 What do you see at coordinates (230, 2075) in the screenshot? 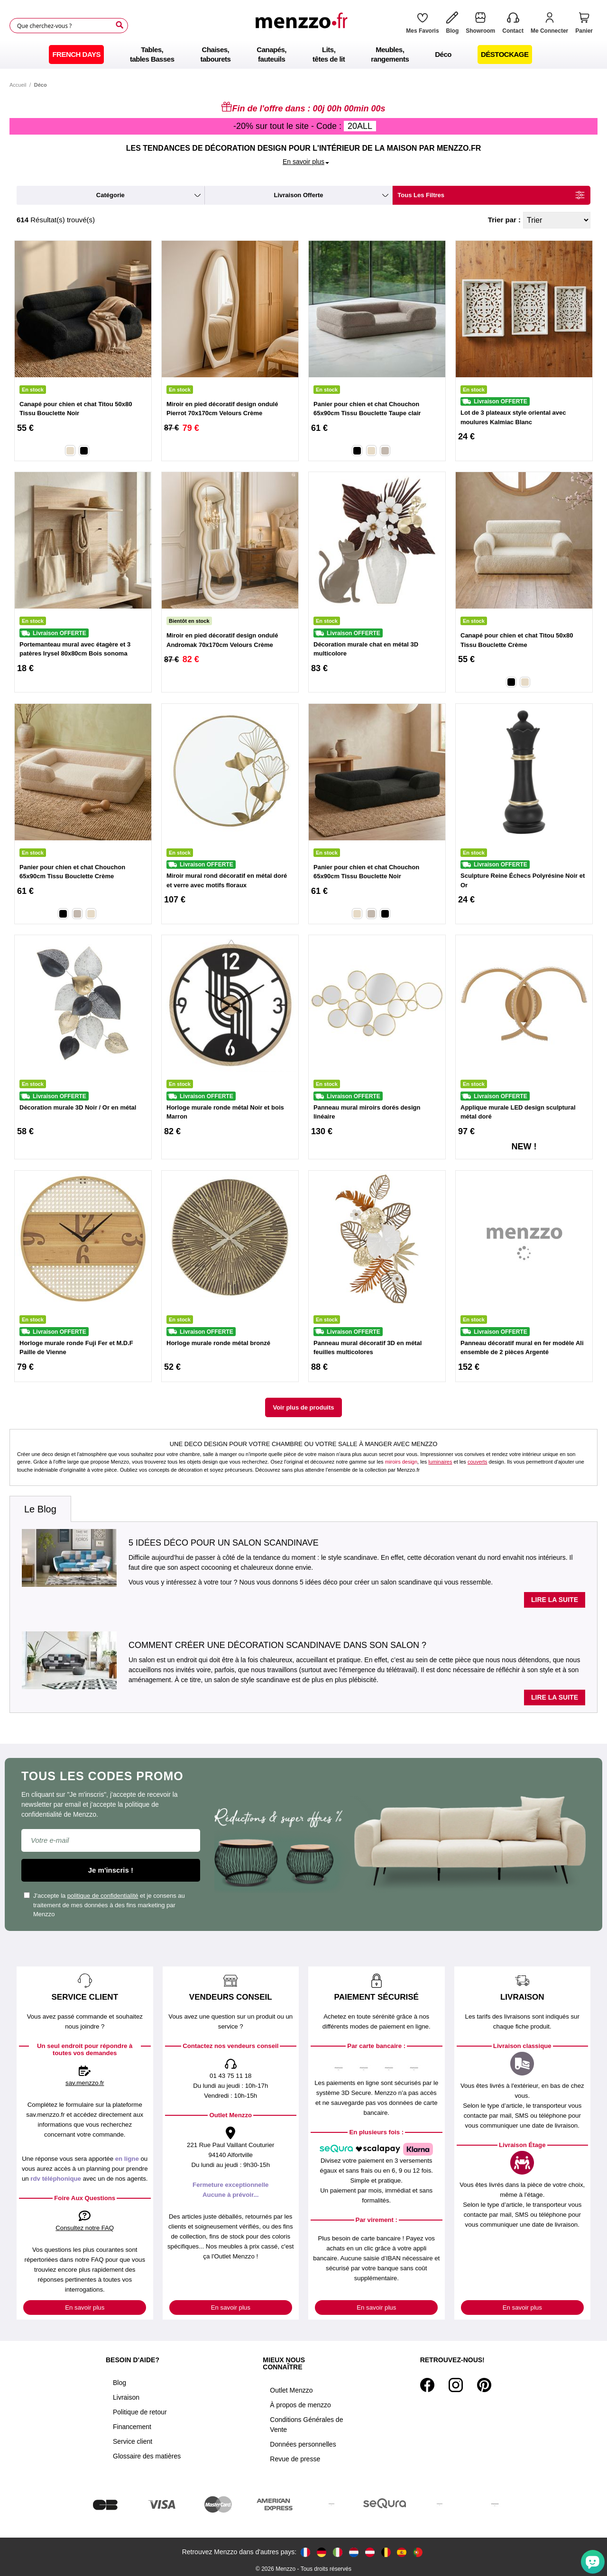
I see `01 43 75 11 18` at bounding box center [230, 2075].